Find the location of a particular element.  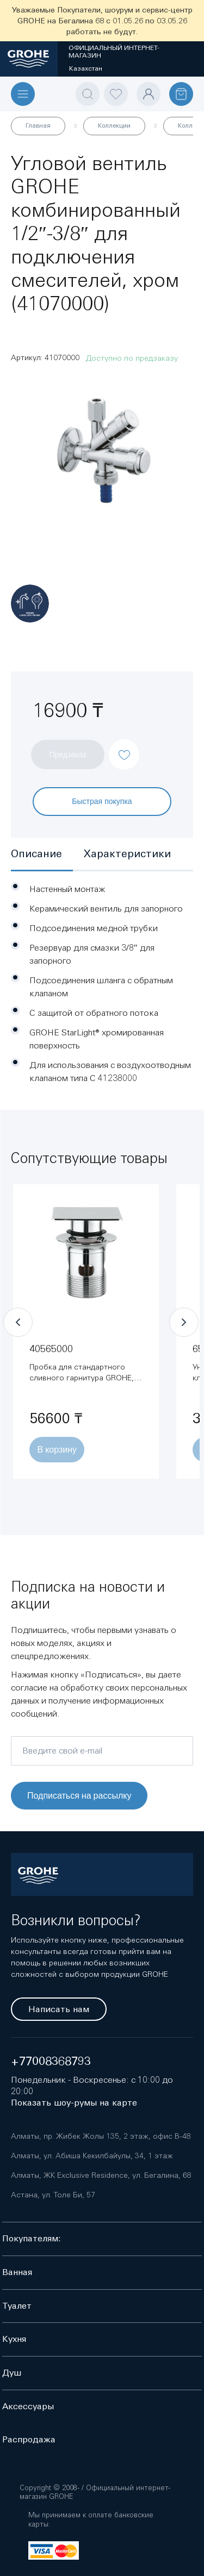

Туалет is located at coordinates (17, 2306).